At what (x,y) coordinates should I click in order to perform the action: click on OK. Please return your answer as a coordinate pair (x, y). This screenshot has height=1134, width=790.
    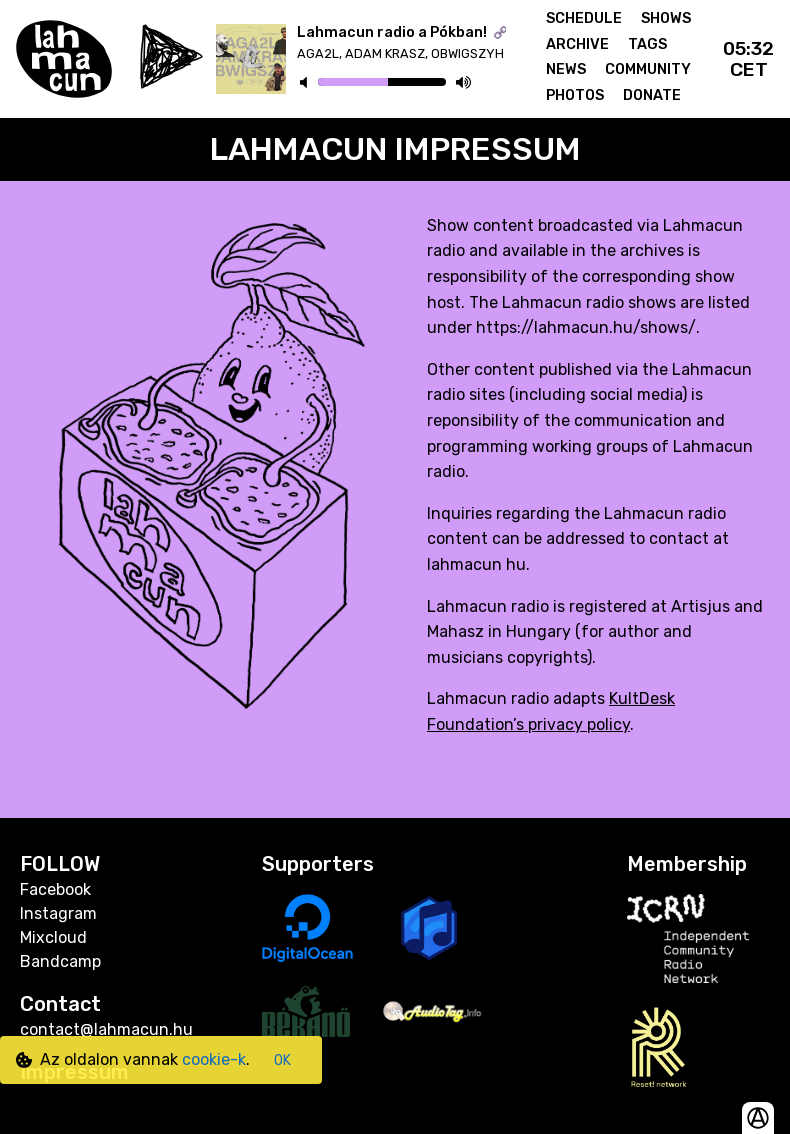
    Looking at the image, I should click on (282, 1060).